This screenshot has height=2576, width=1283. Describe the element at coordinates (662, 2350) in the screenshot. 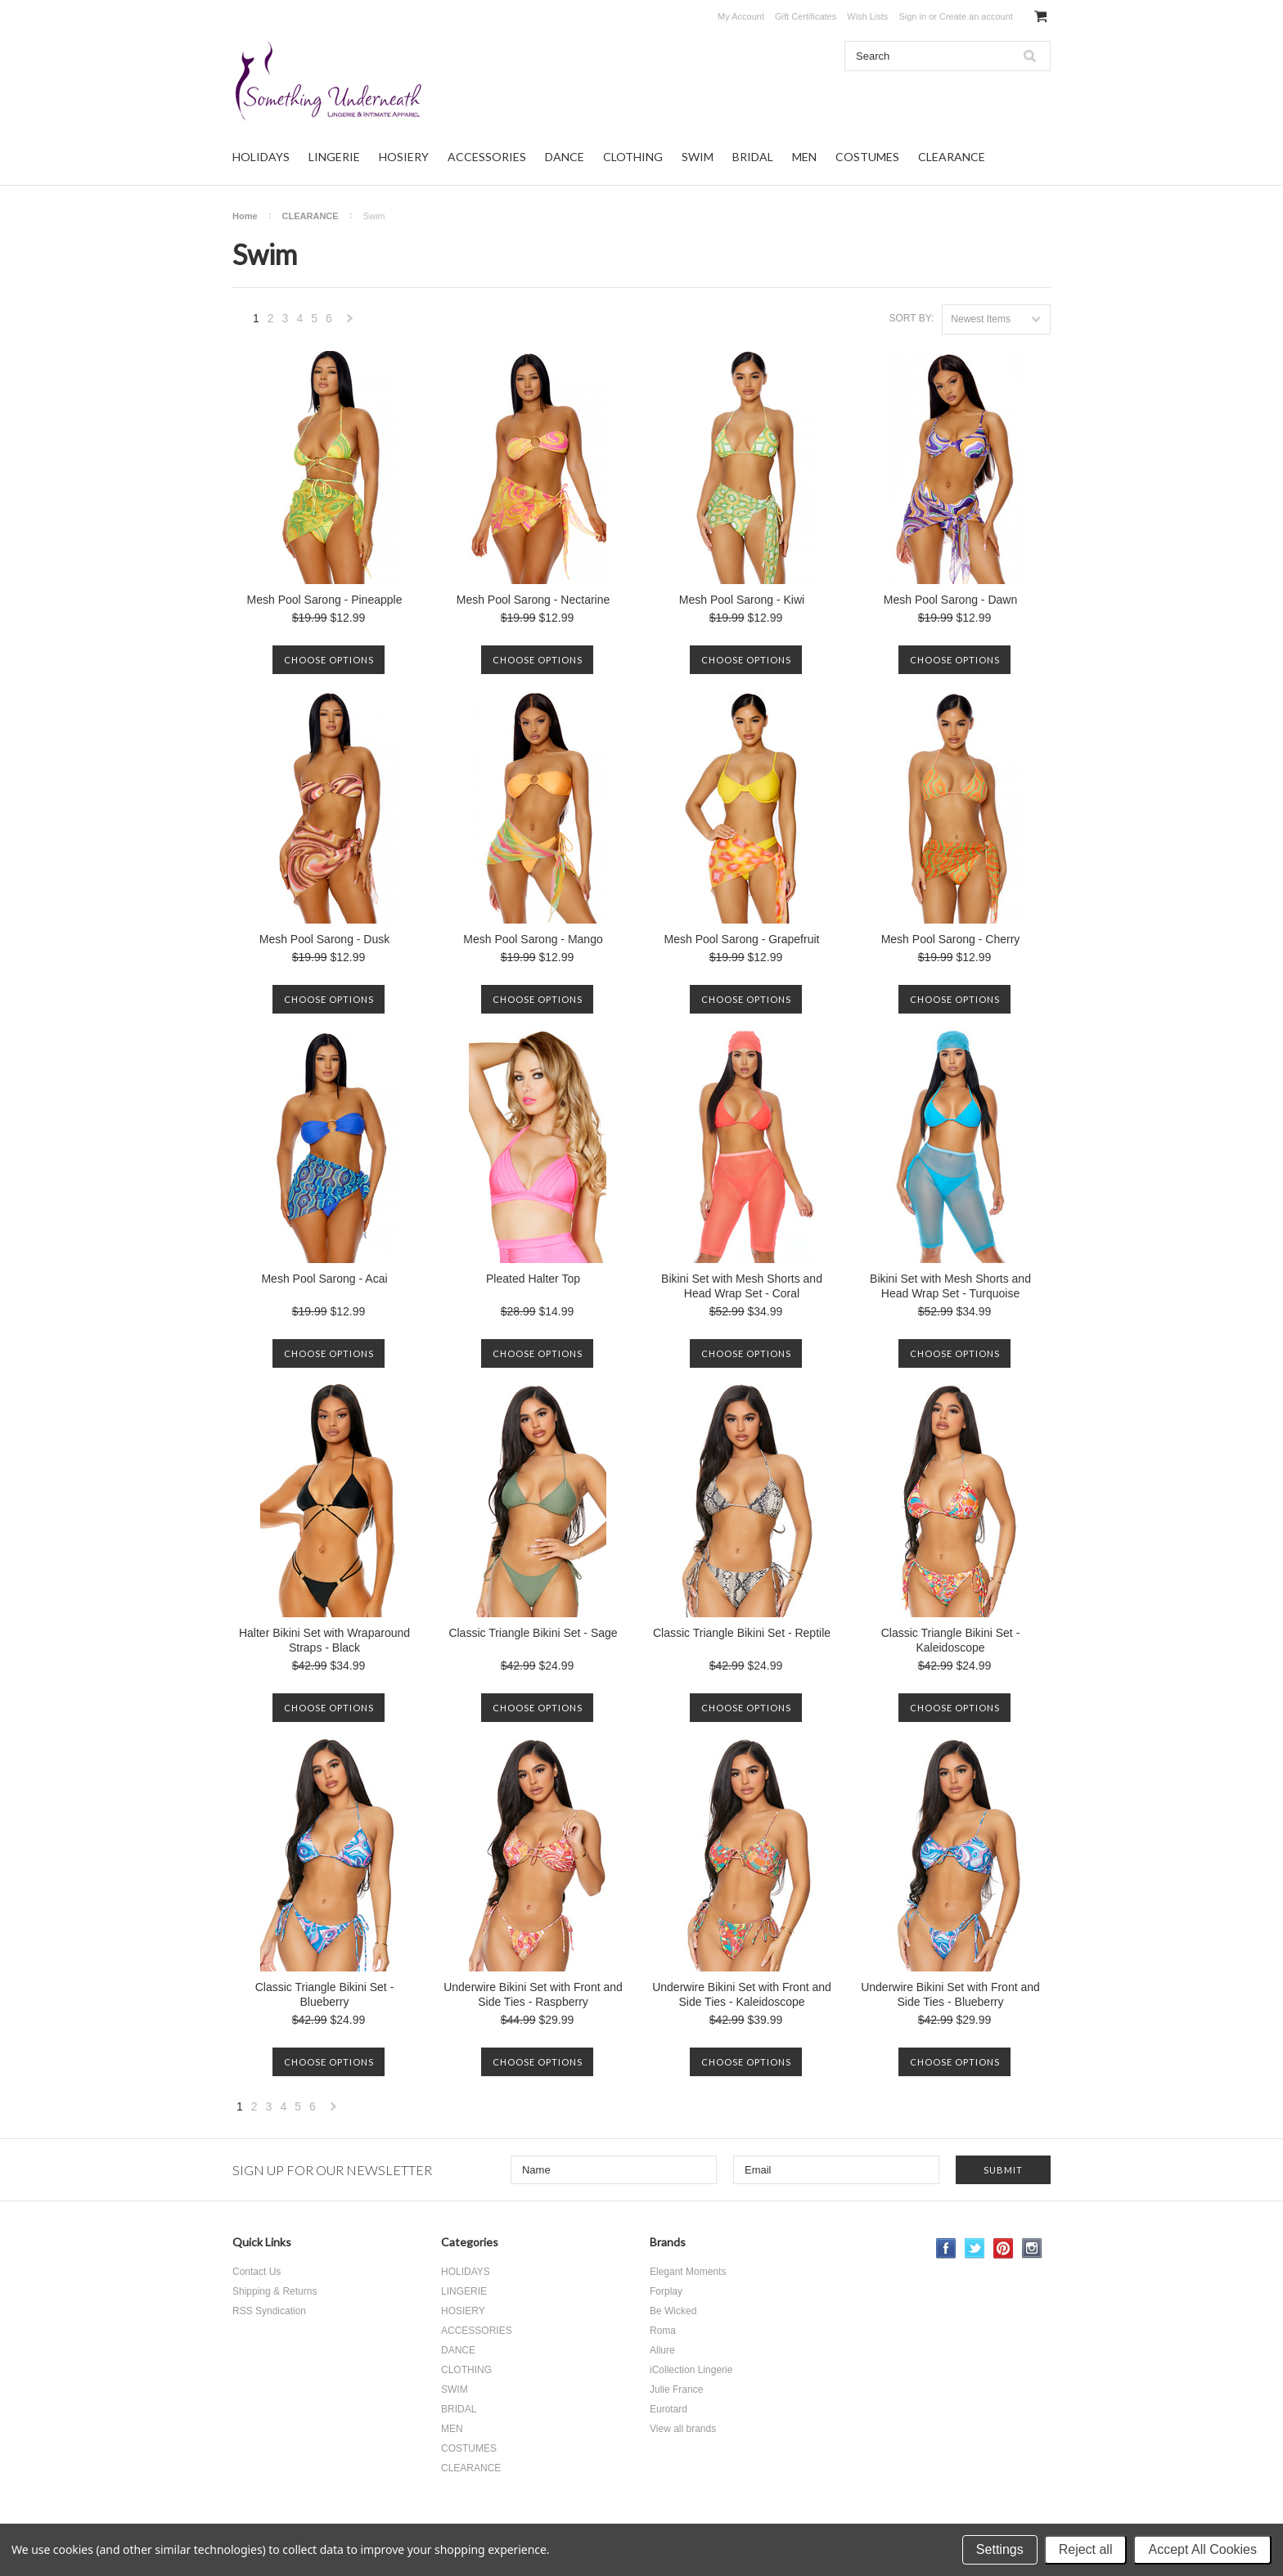

I see `Allure` at that location.